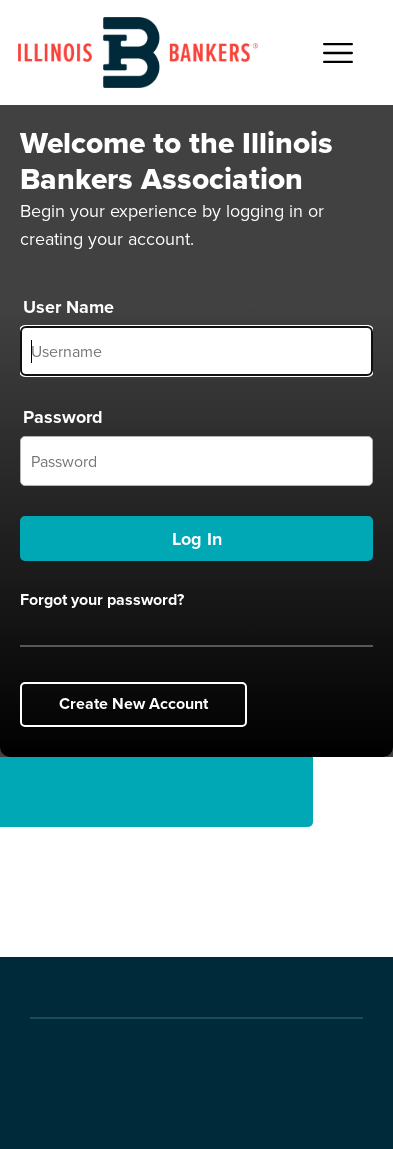 The height and width of the screenshot is (1149, 393). Describe the element at coordinates (338, 53) in the screenshot. I see `[Open Main Navigation]` at that location.